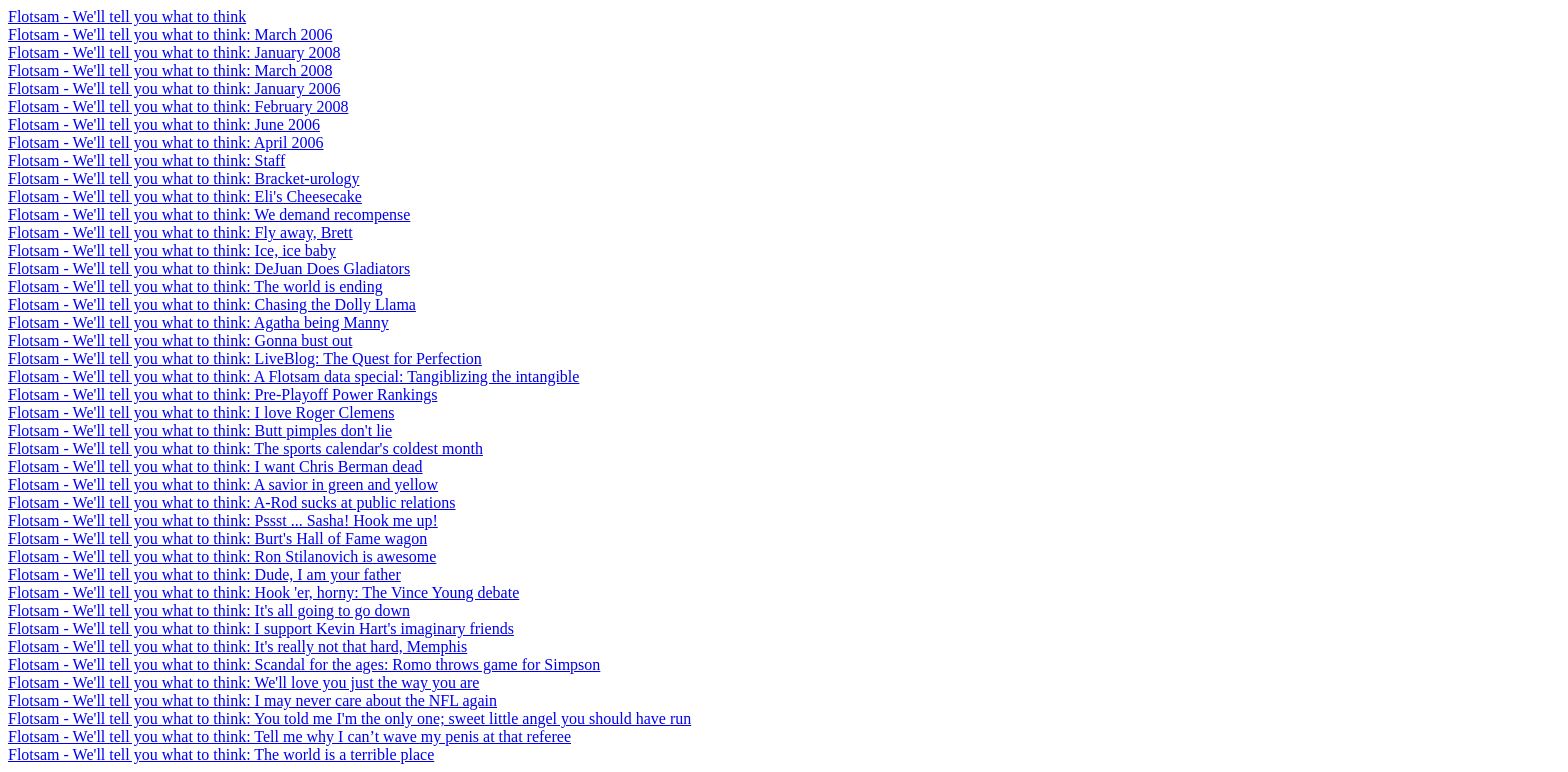 The height and width of the screenshot is (772, 1568). What do you see at coordinates (200, 430) in the screenshot?
I see `Flotsam - We'll tell you what to think: Butt pimples don't lie` at bounding box center [200, 430].